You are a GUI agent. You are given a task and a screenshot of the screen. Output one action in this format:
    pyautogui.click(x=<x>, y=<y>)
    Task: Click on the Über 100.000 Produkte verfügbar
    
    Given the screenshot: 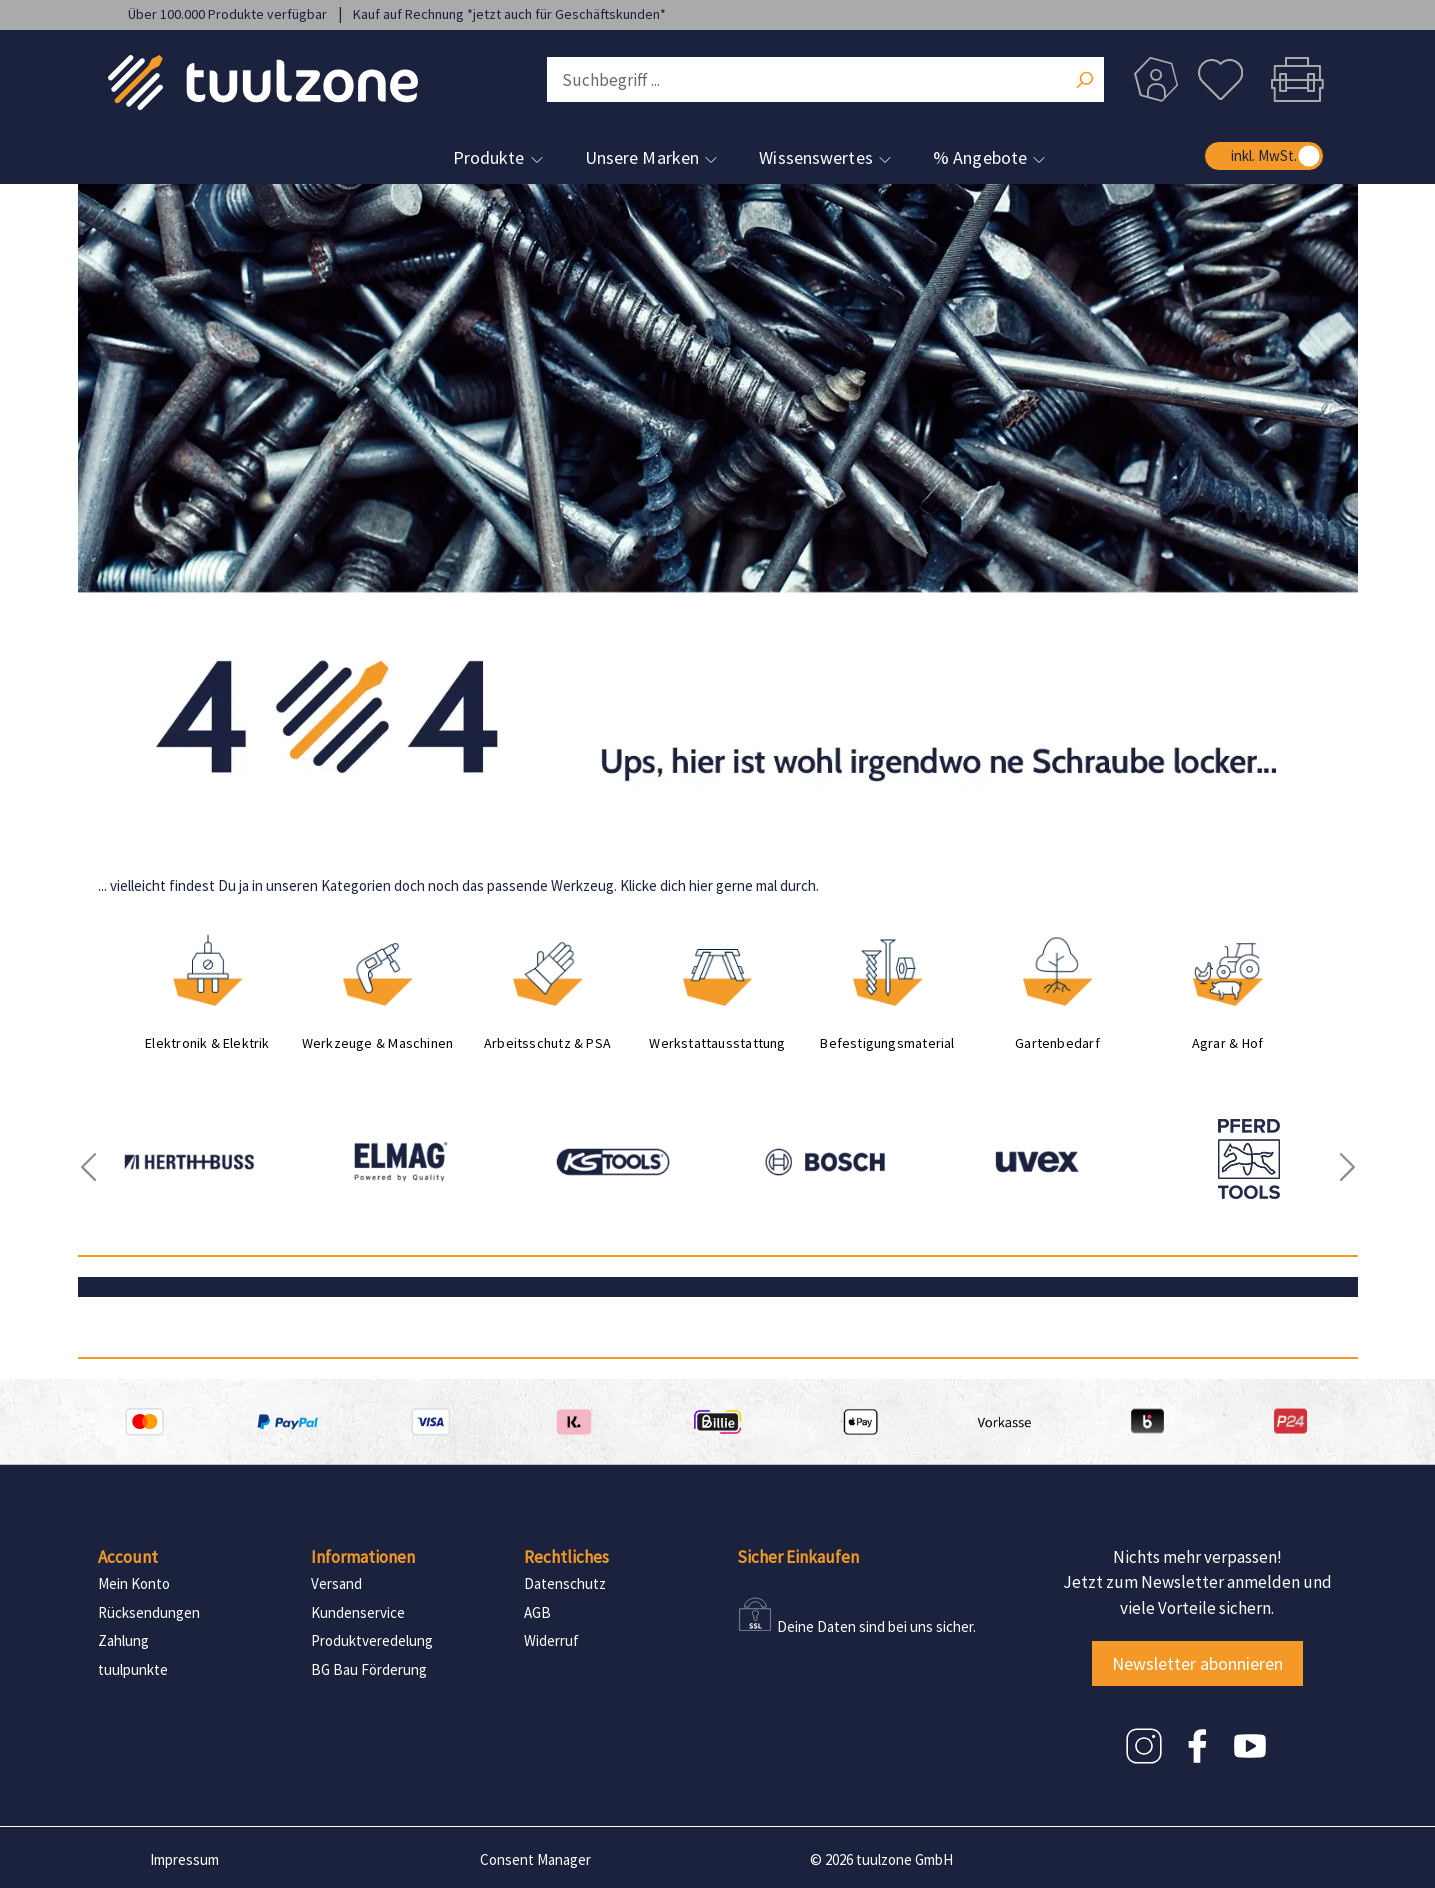 What is the action you would take?
    pyautogui.click(x=229, y=14)
    